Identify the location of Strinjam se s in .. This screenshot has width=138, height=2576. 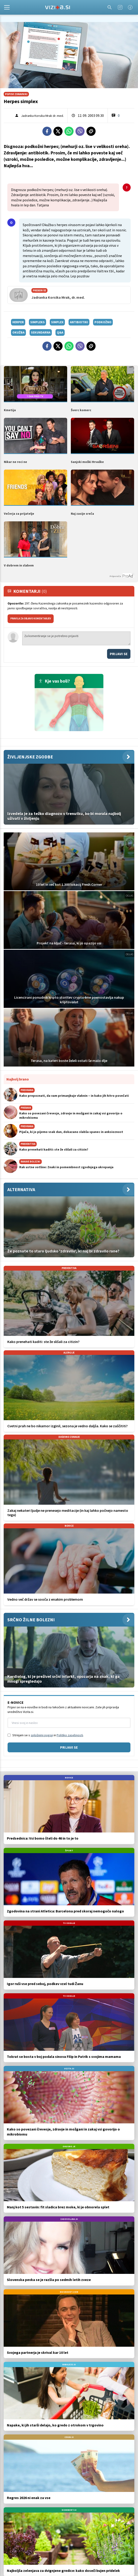
(48, 1734).